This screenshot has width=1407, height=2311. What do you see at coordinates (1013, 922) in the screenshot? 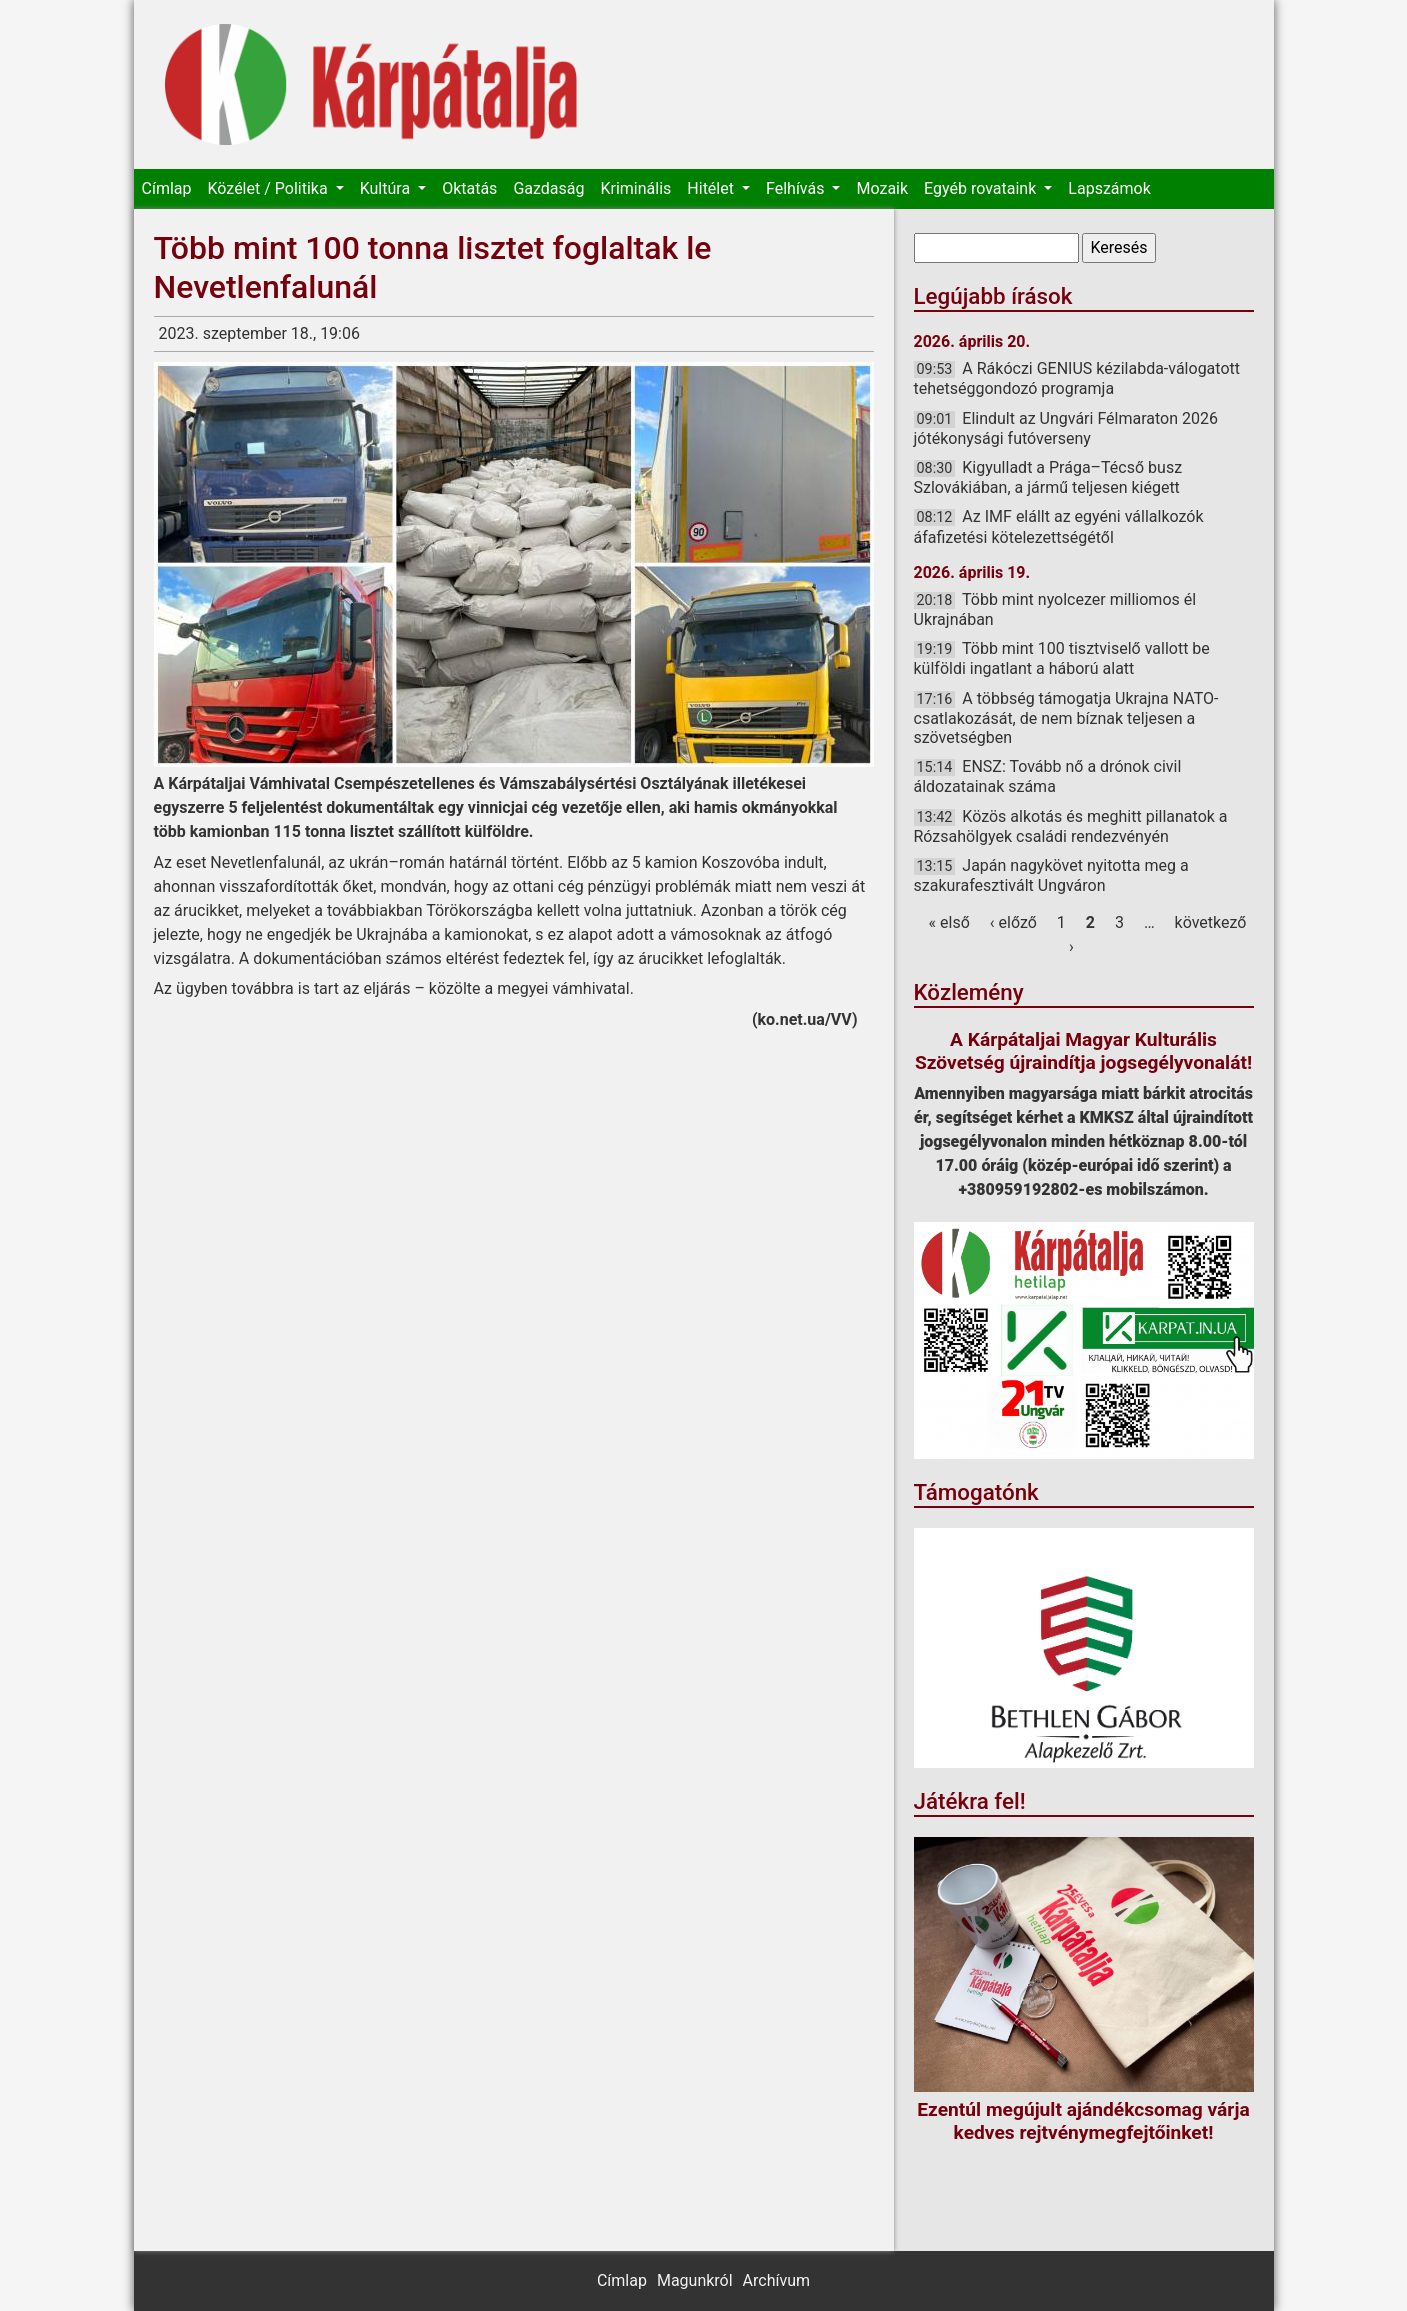
I see `‹ előző` at bounding box center [1013, 922].